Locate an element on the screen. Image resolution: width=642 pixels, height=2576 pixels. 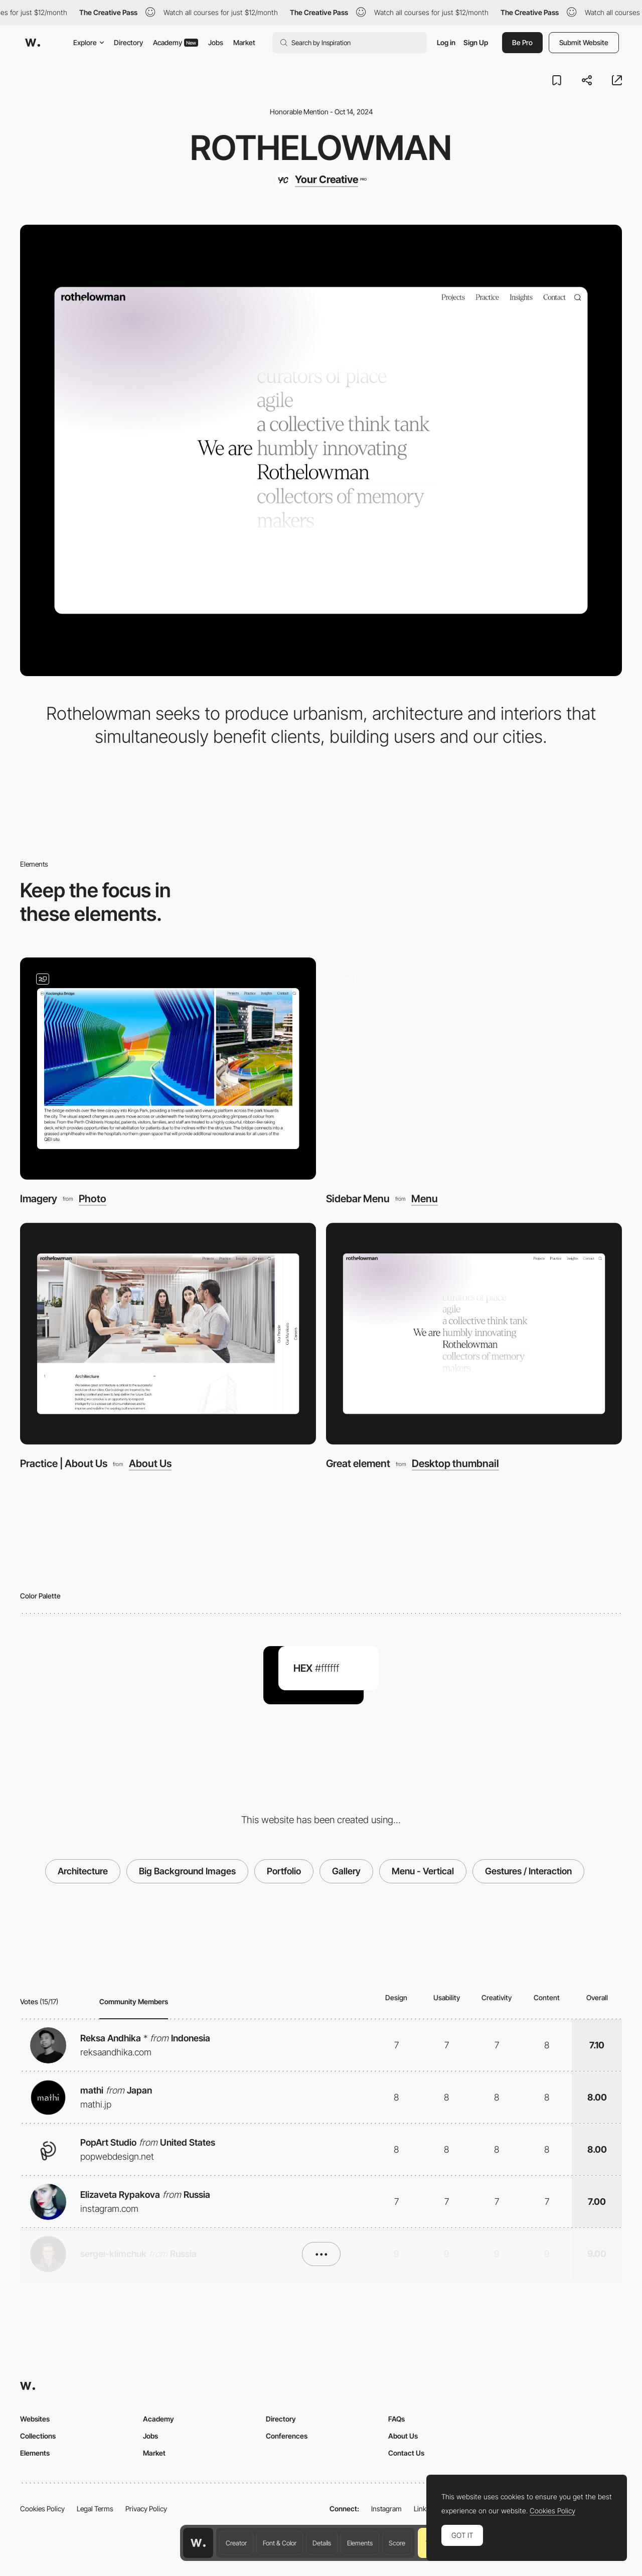
Elements is located at coordinates (360, 2543).